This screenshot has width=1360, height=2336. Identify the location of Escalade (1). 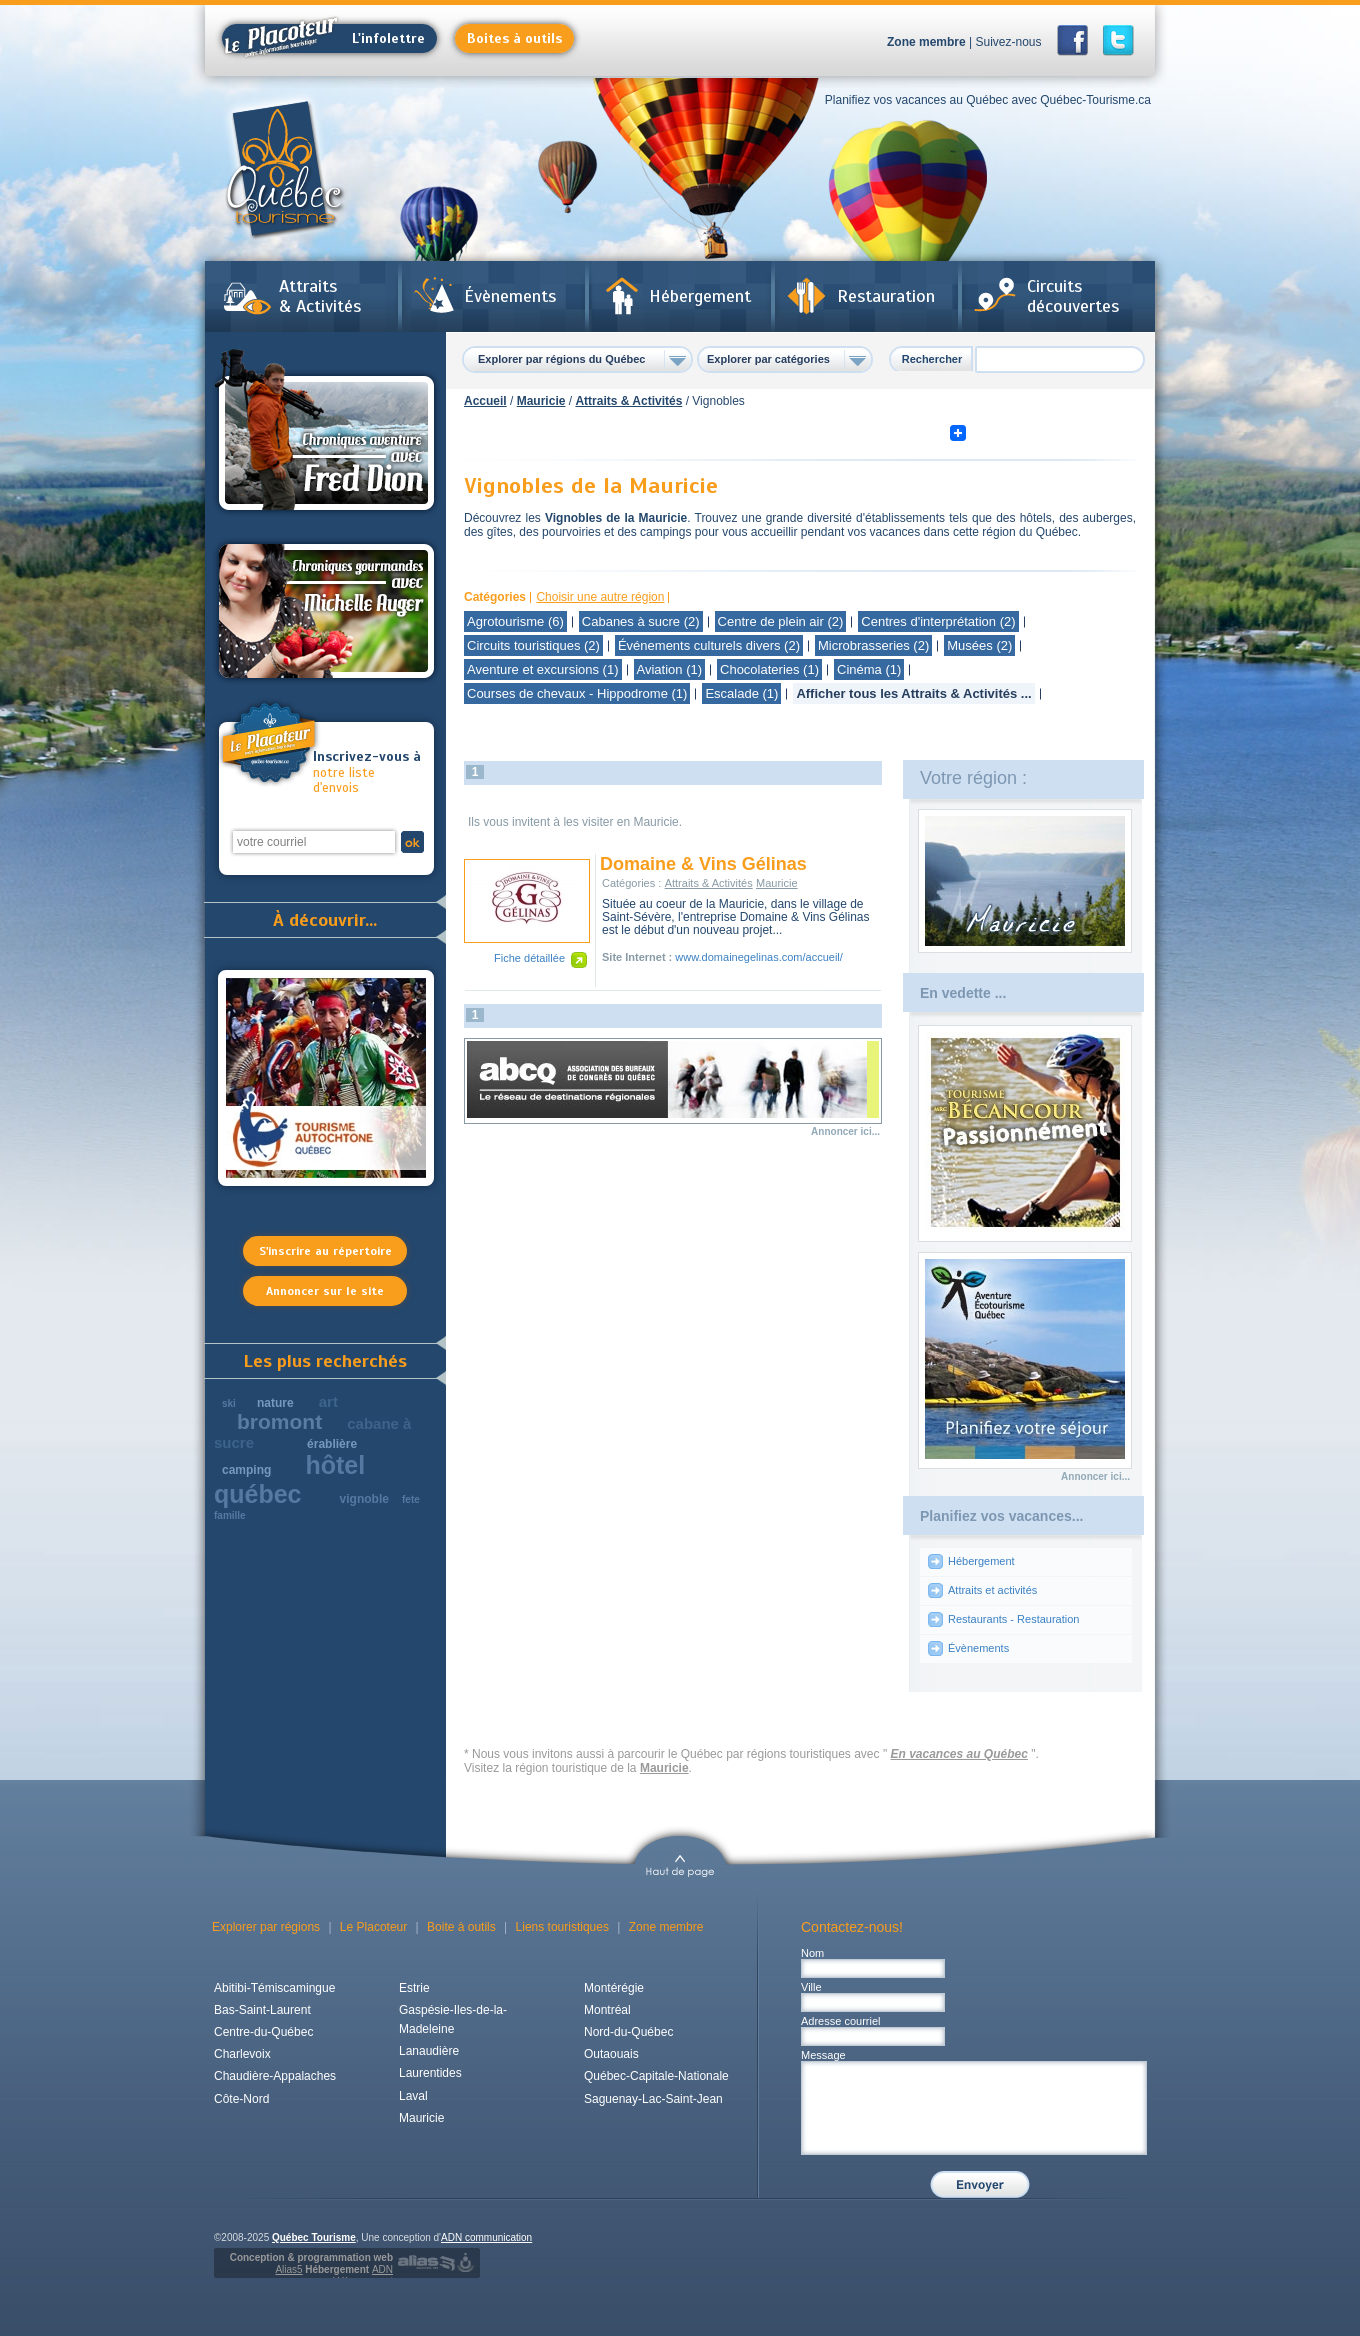
(741, 693).